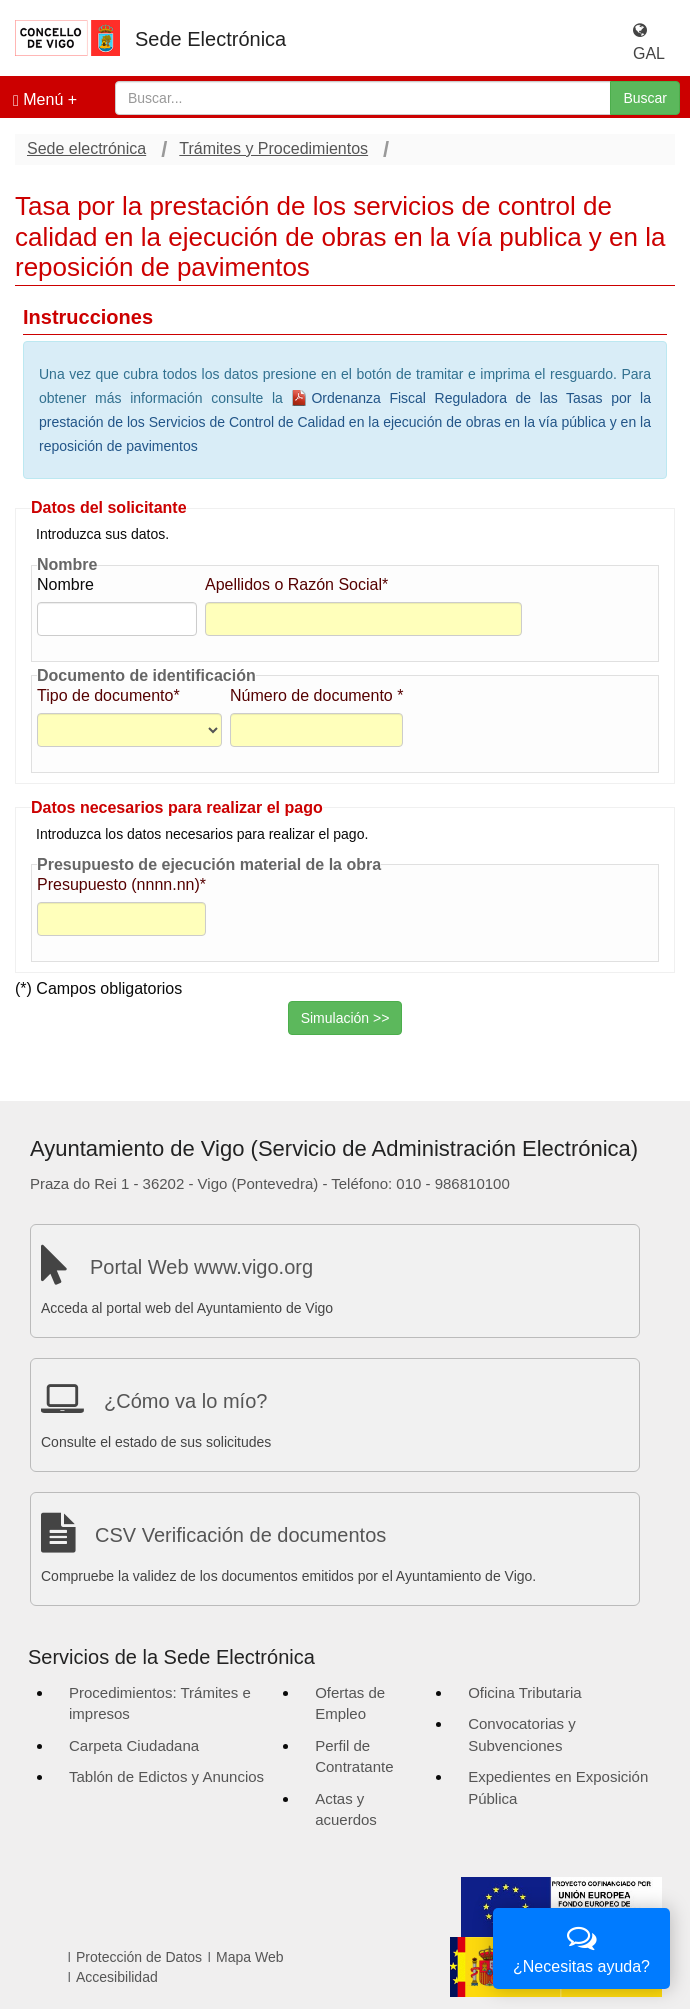 This screenshot has height=2009, width=690. I want to click on Número de documento *, so click(316, 695).